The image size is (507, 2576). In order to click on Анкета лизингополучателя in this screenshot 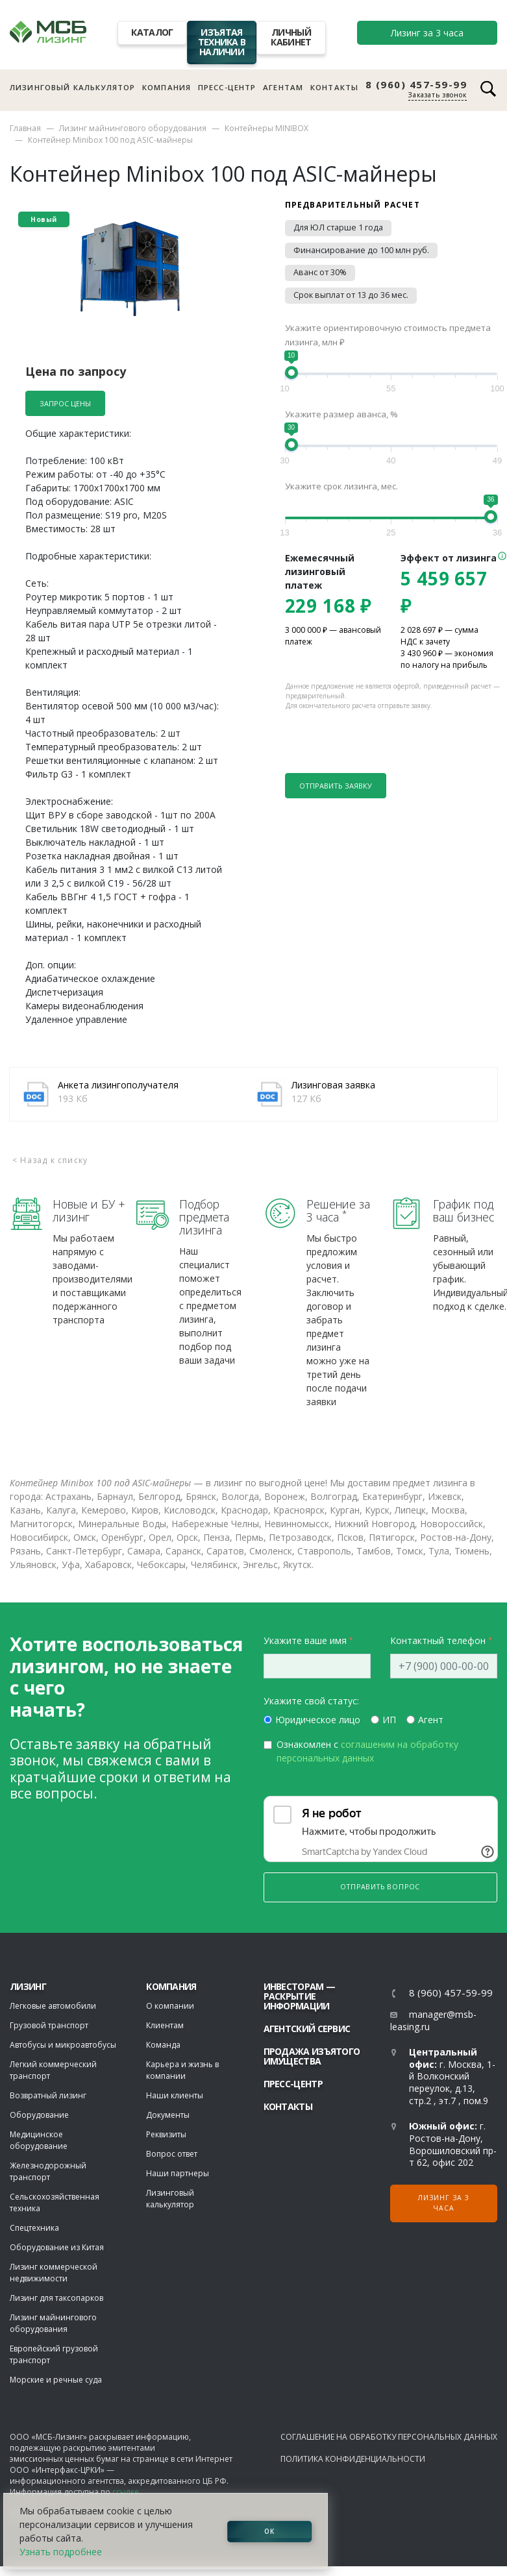, I will do `click(118, 1085)`.